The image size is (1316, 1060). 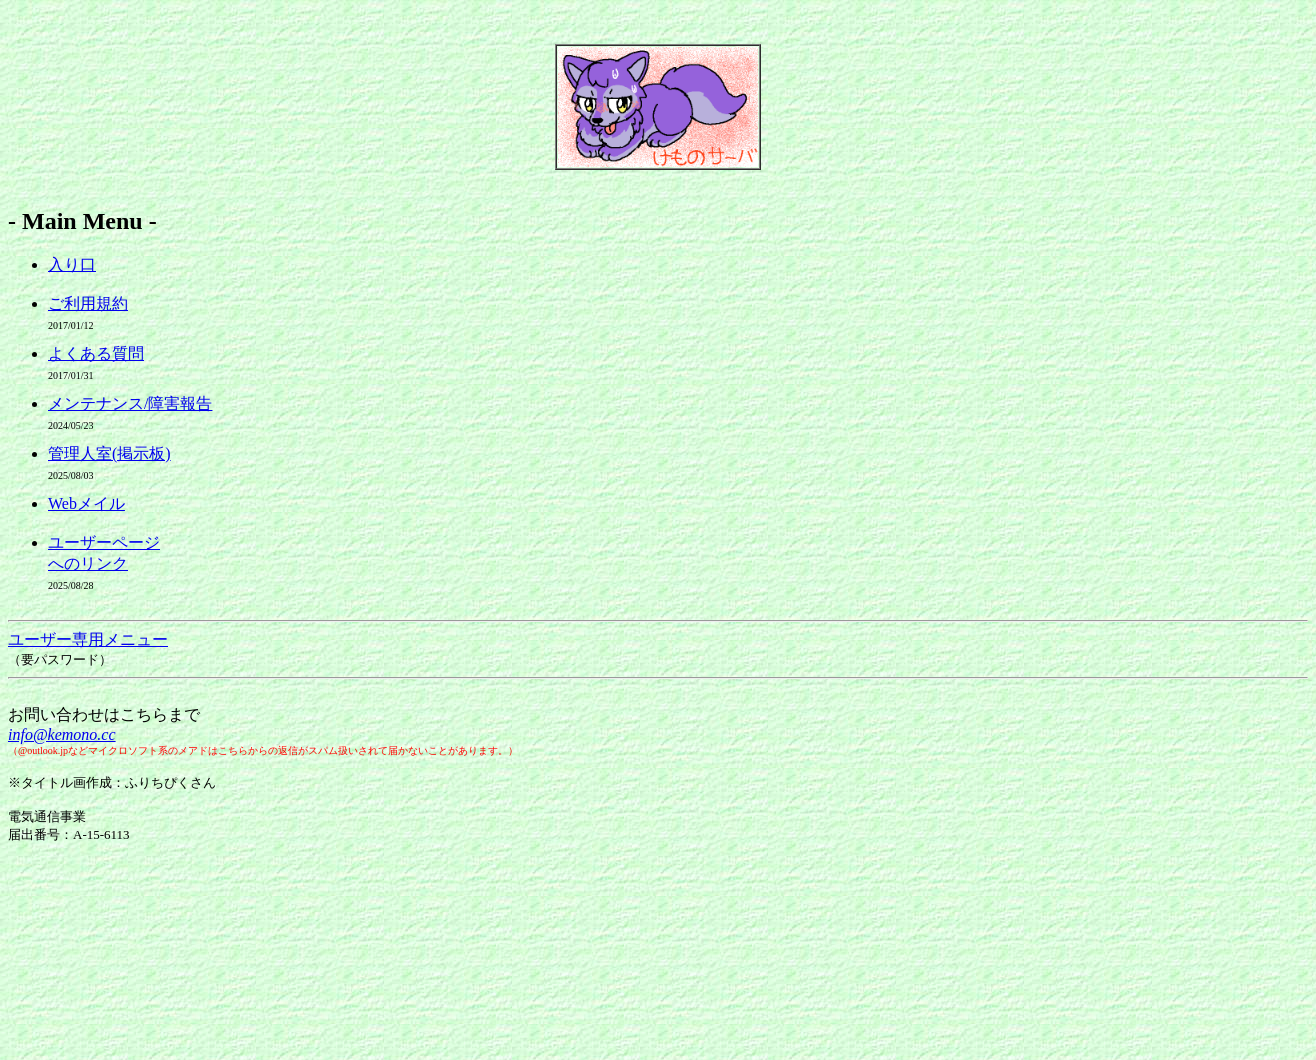 I want to click on info@kemono.cc, so click(x=62, y=734).